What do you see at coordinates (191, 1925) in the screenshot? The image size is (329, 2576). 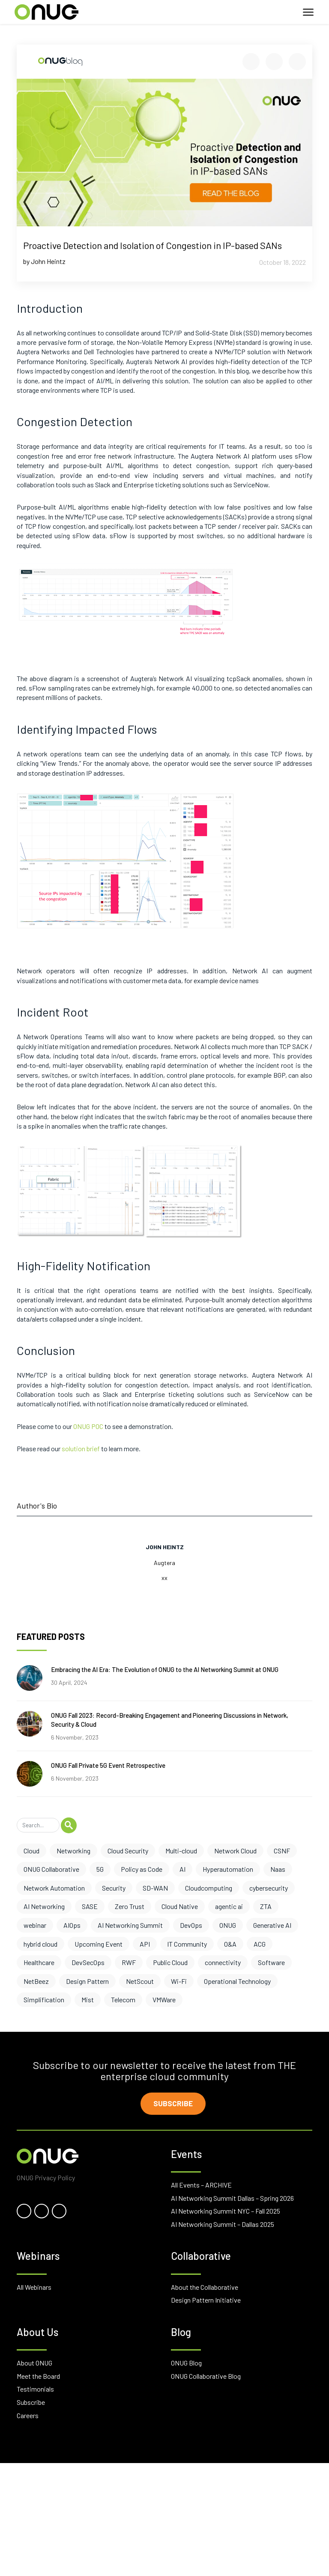 I see `DevOps [DevOps (3 items)]` at bounding box center [191, 1925].